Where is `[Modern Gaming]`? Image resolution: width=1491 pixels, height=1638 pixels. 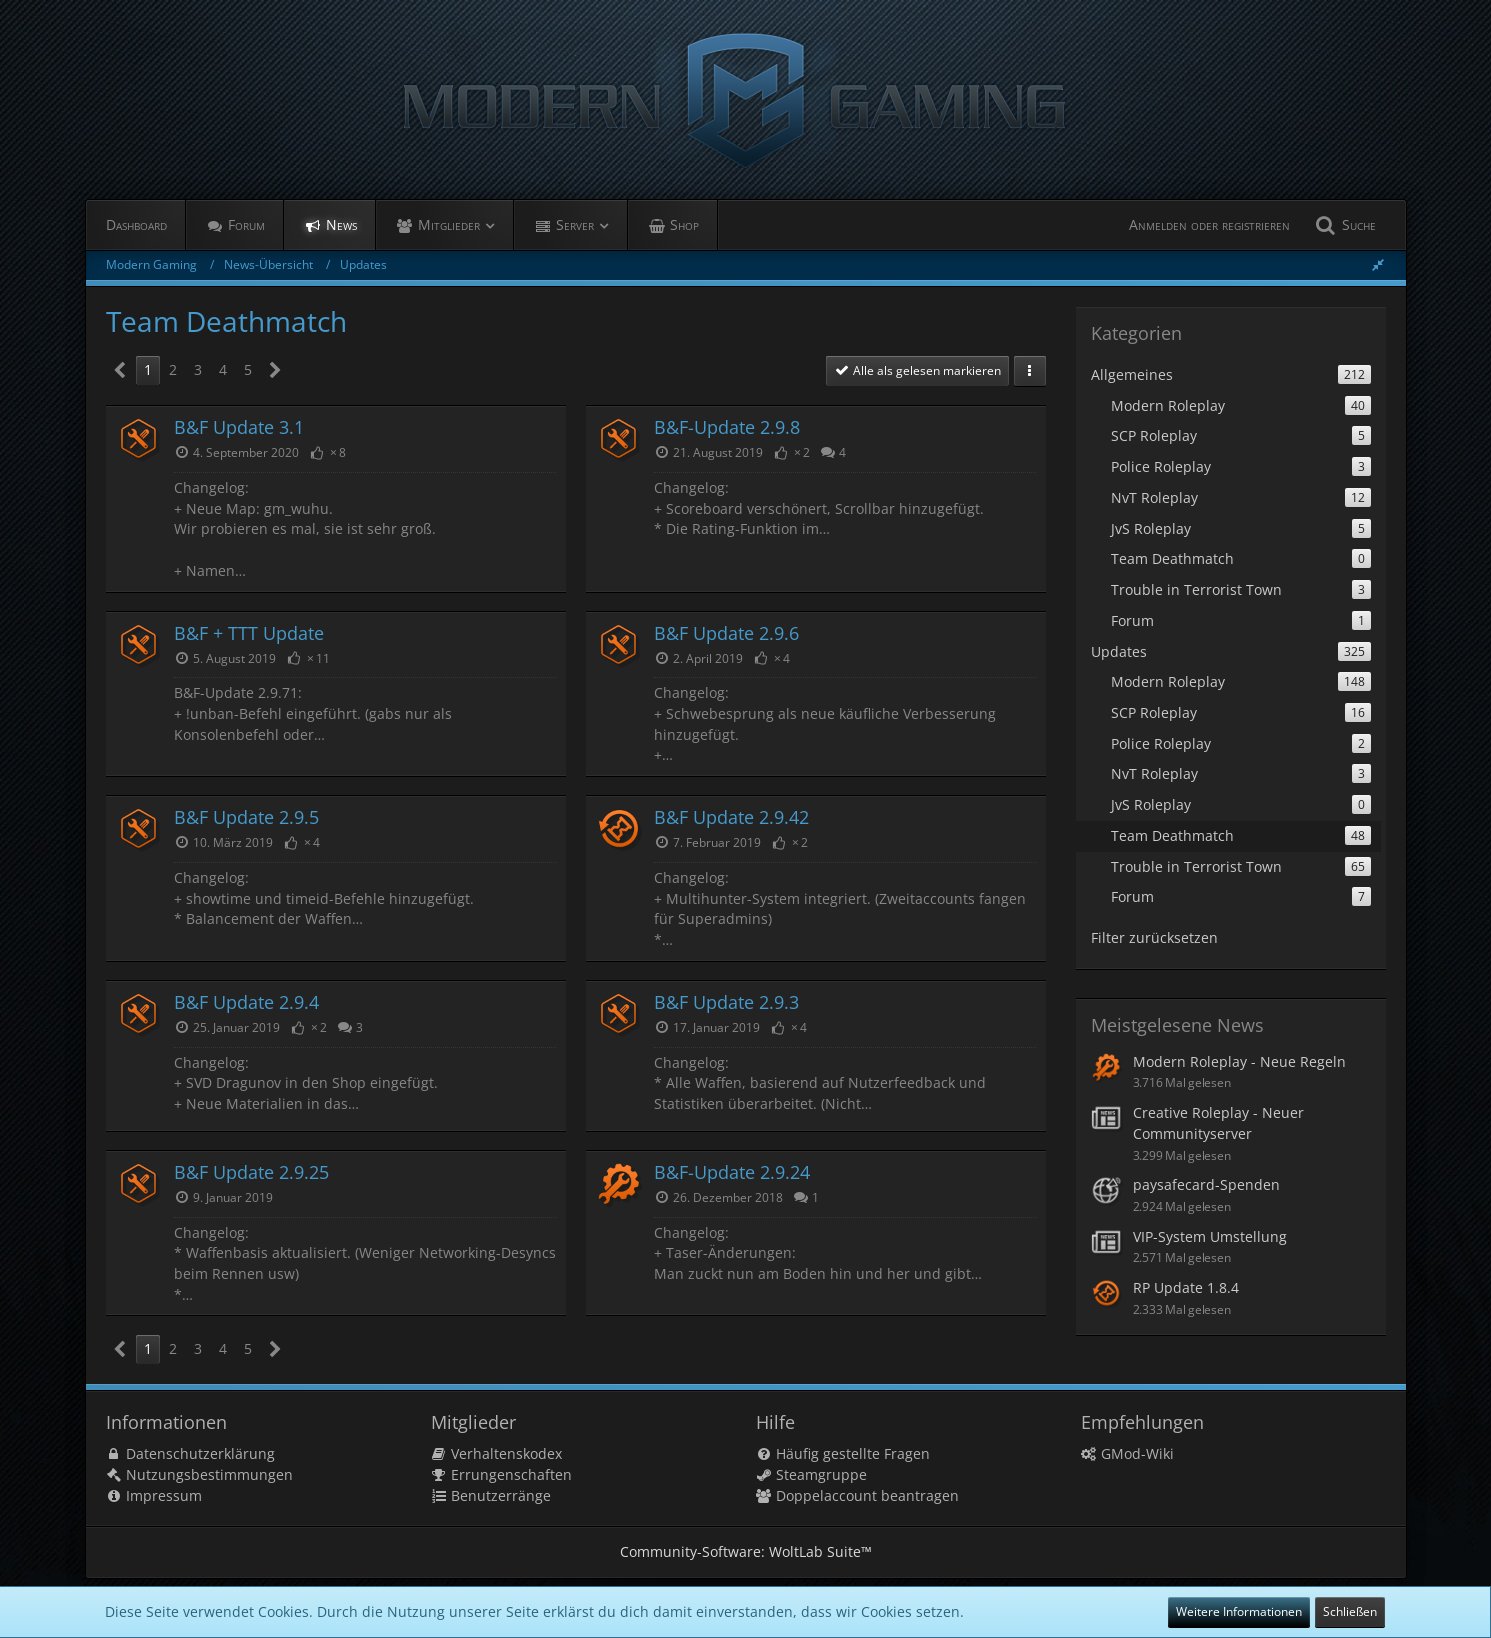 [Modern Gaming] is located at coordinates (746, 100).